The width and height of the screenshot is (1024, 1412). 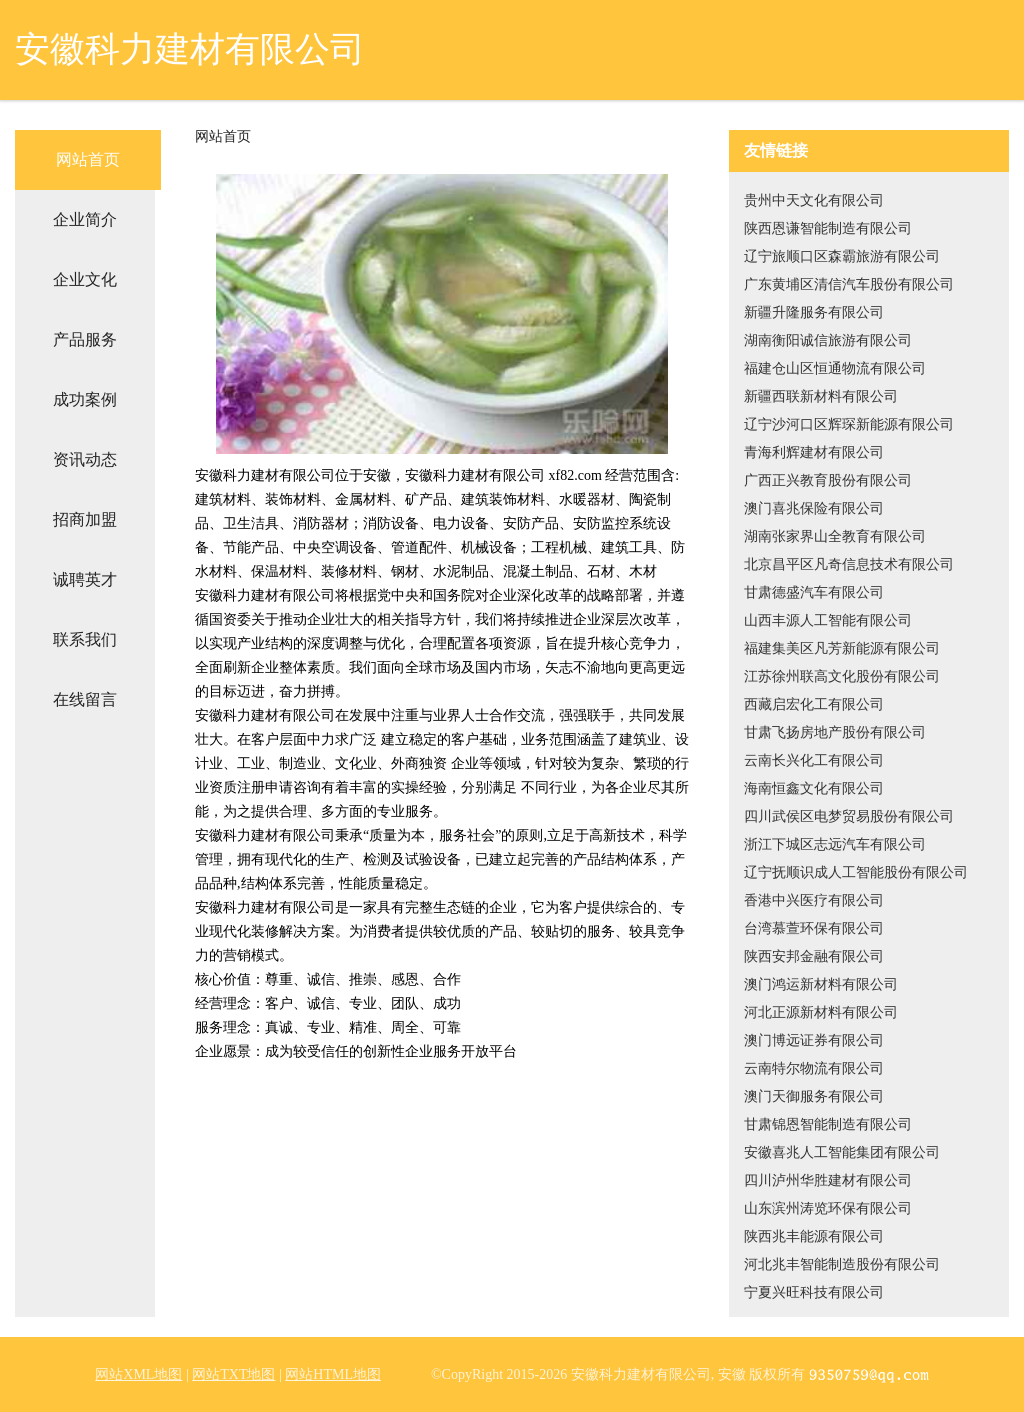 What do you see at coordinates (835, 368) in the screenshot?
I see `福建仓山区恒通物流有限公司` at bounding box center [835, 368].